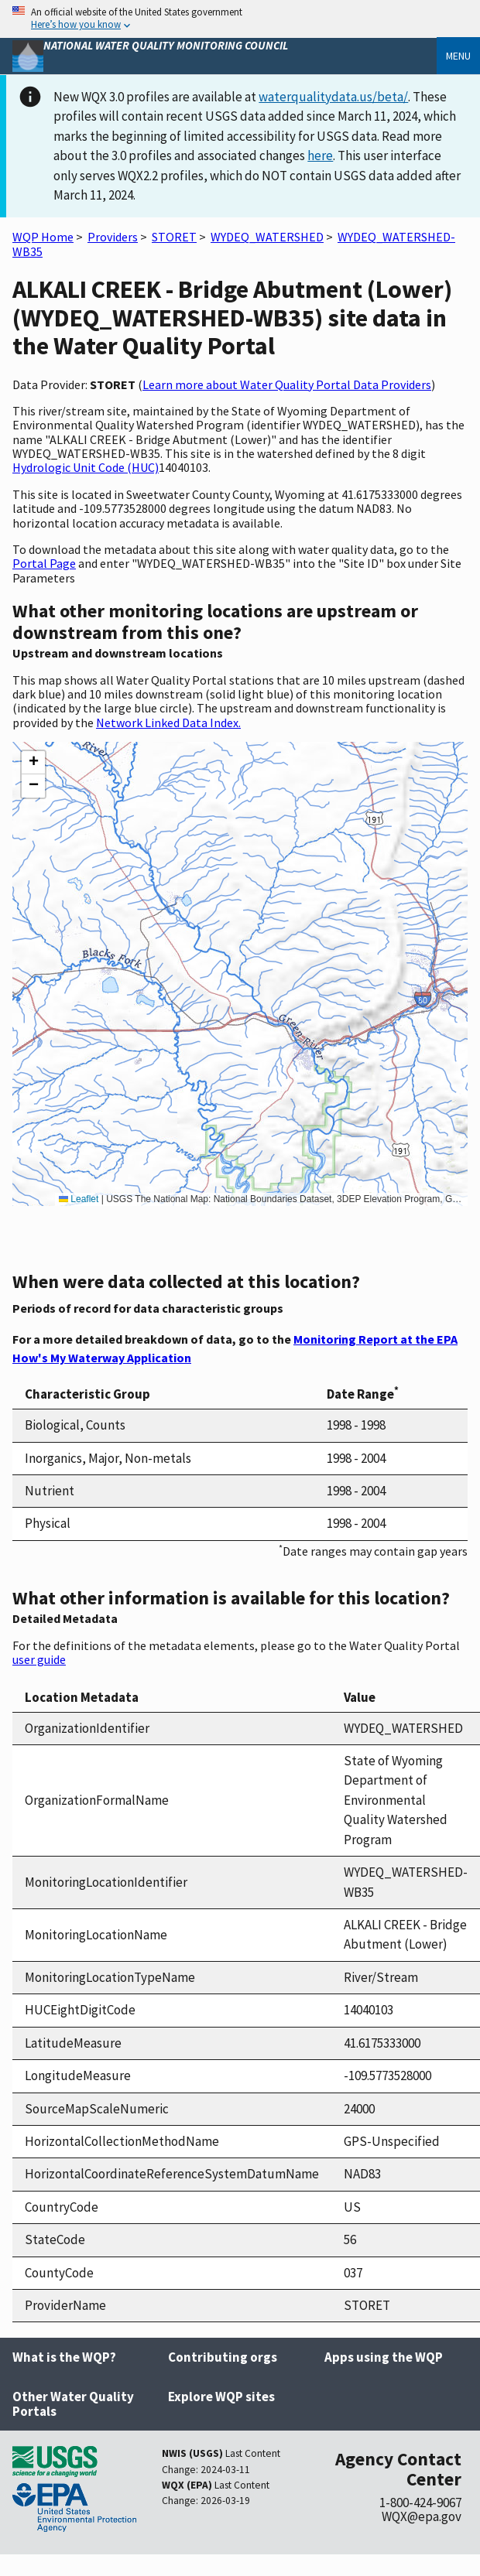 This screenshot has height=2576, width=480. What do you see at coordinates (112, 236) in the screenshot?
I see `Providers` at bounding box center [112, 236].